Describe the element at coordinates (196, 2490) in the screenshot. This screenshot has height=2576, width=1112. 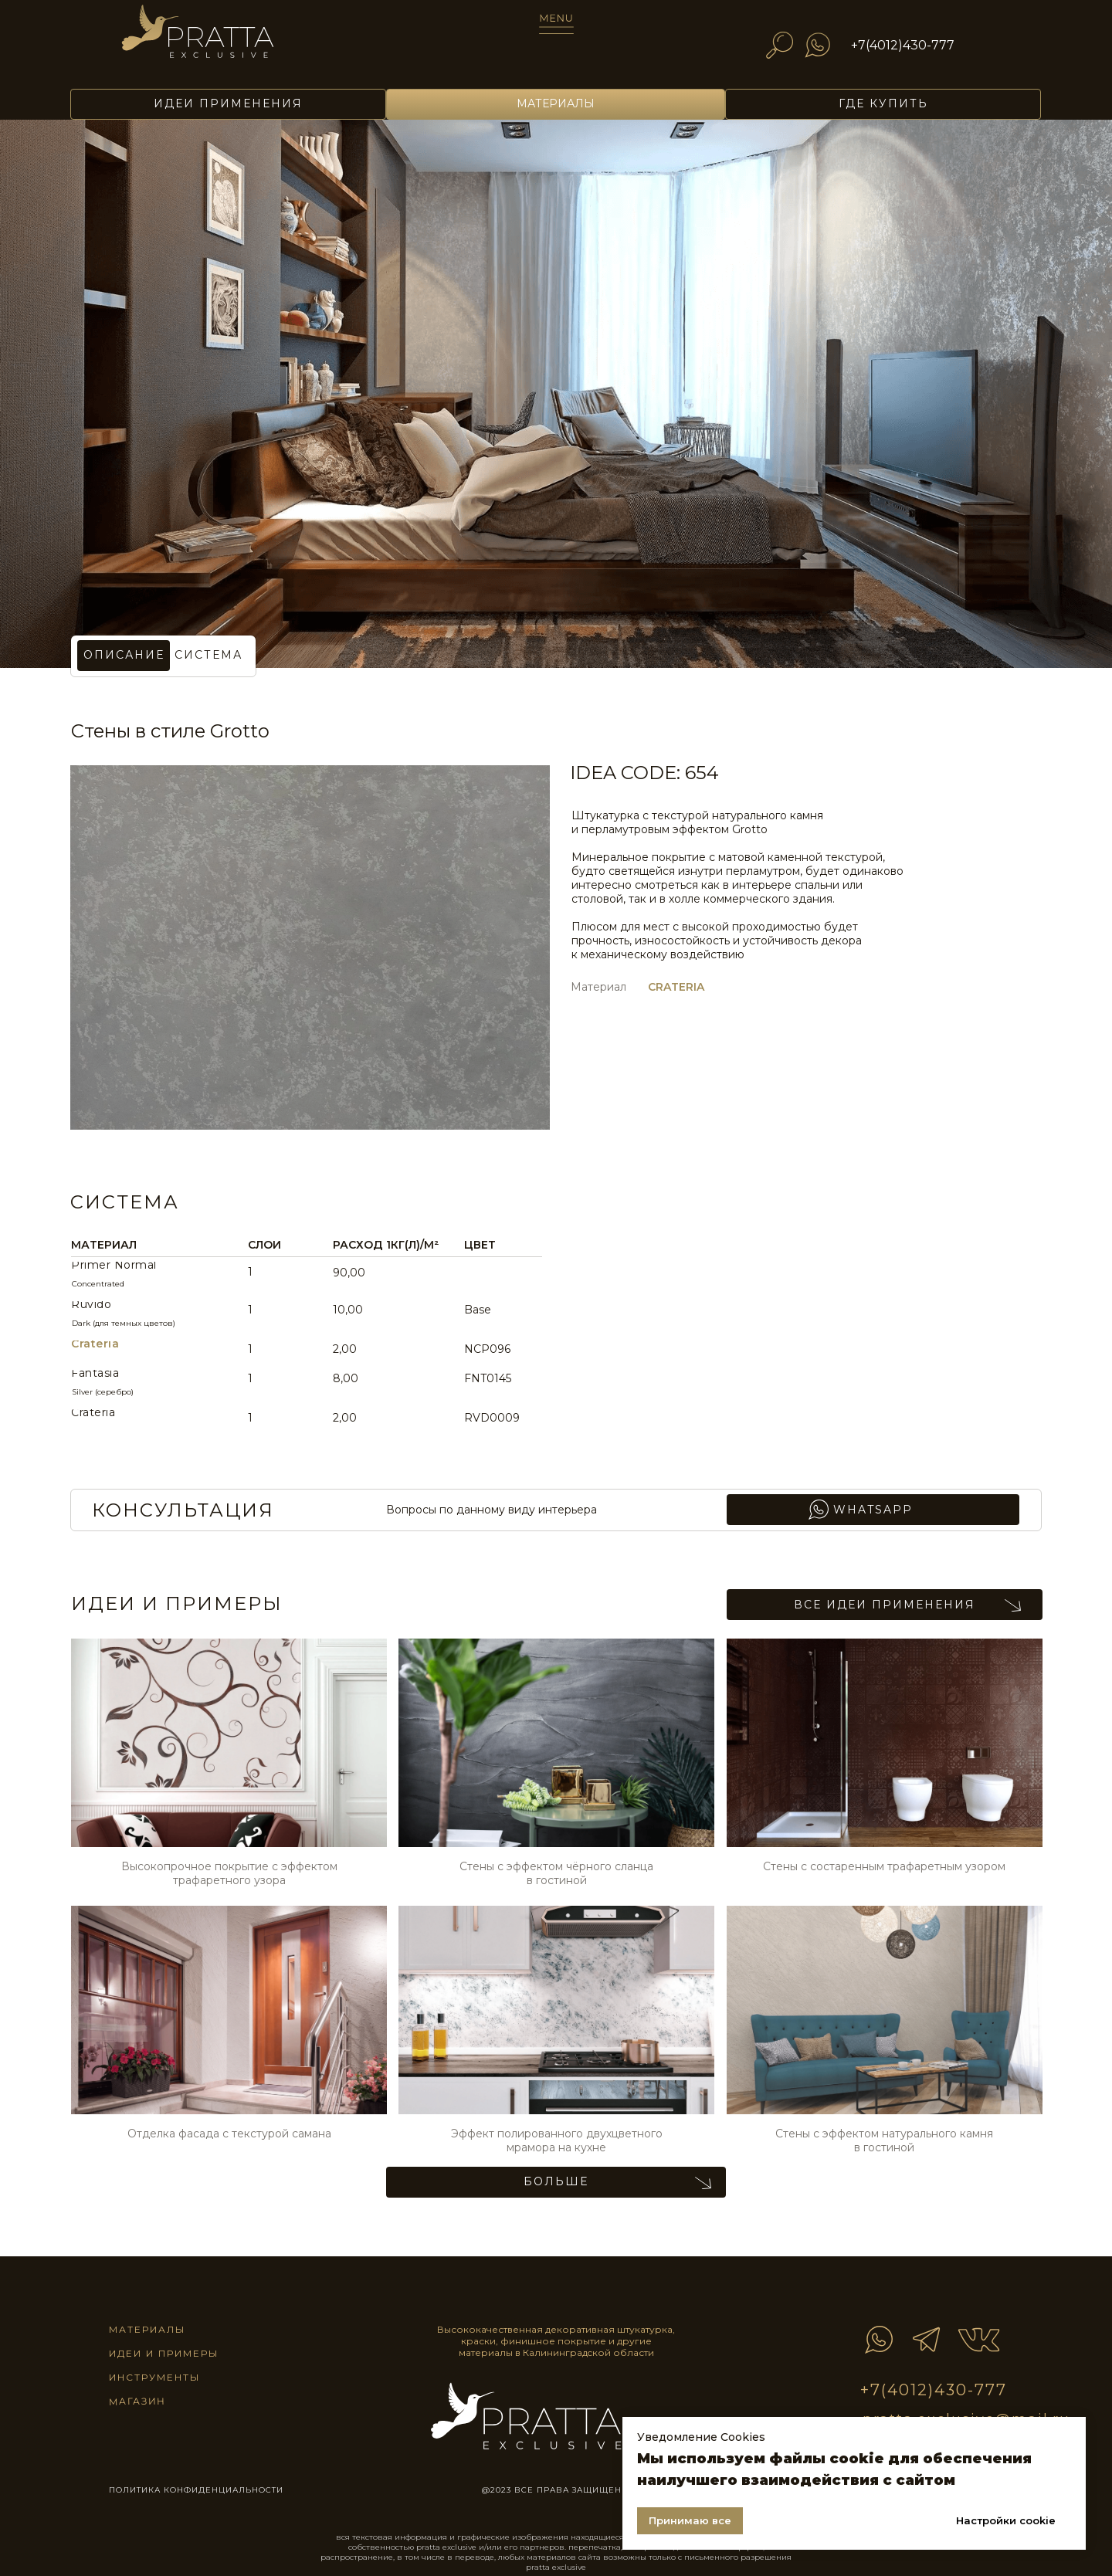
I see `ПОЛИТИКА КОНФИДЕНЦИАЛЬНОСТИ` at that location.